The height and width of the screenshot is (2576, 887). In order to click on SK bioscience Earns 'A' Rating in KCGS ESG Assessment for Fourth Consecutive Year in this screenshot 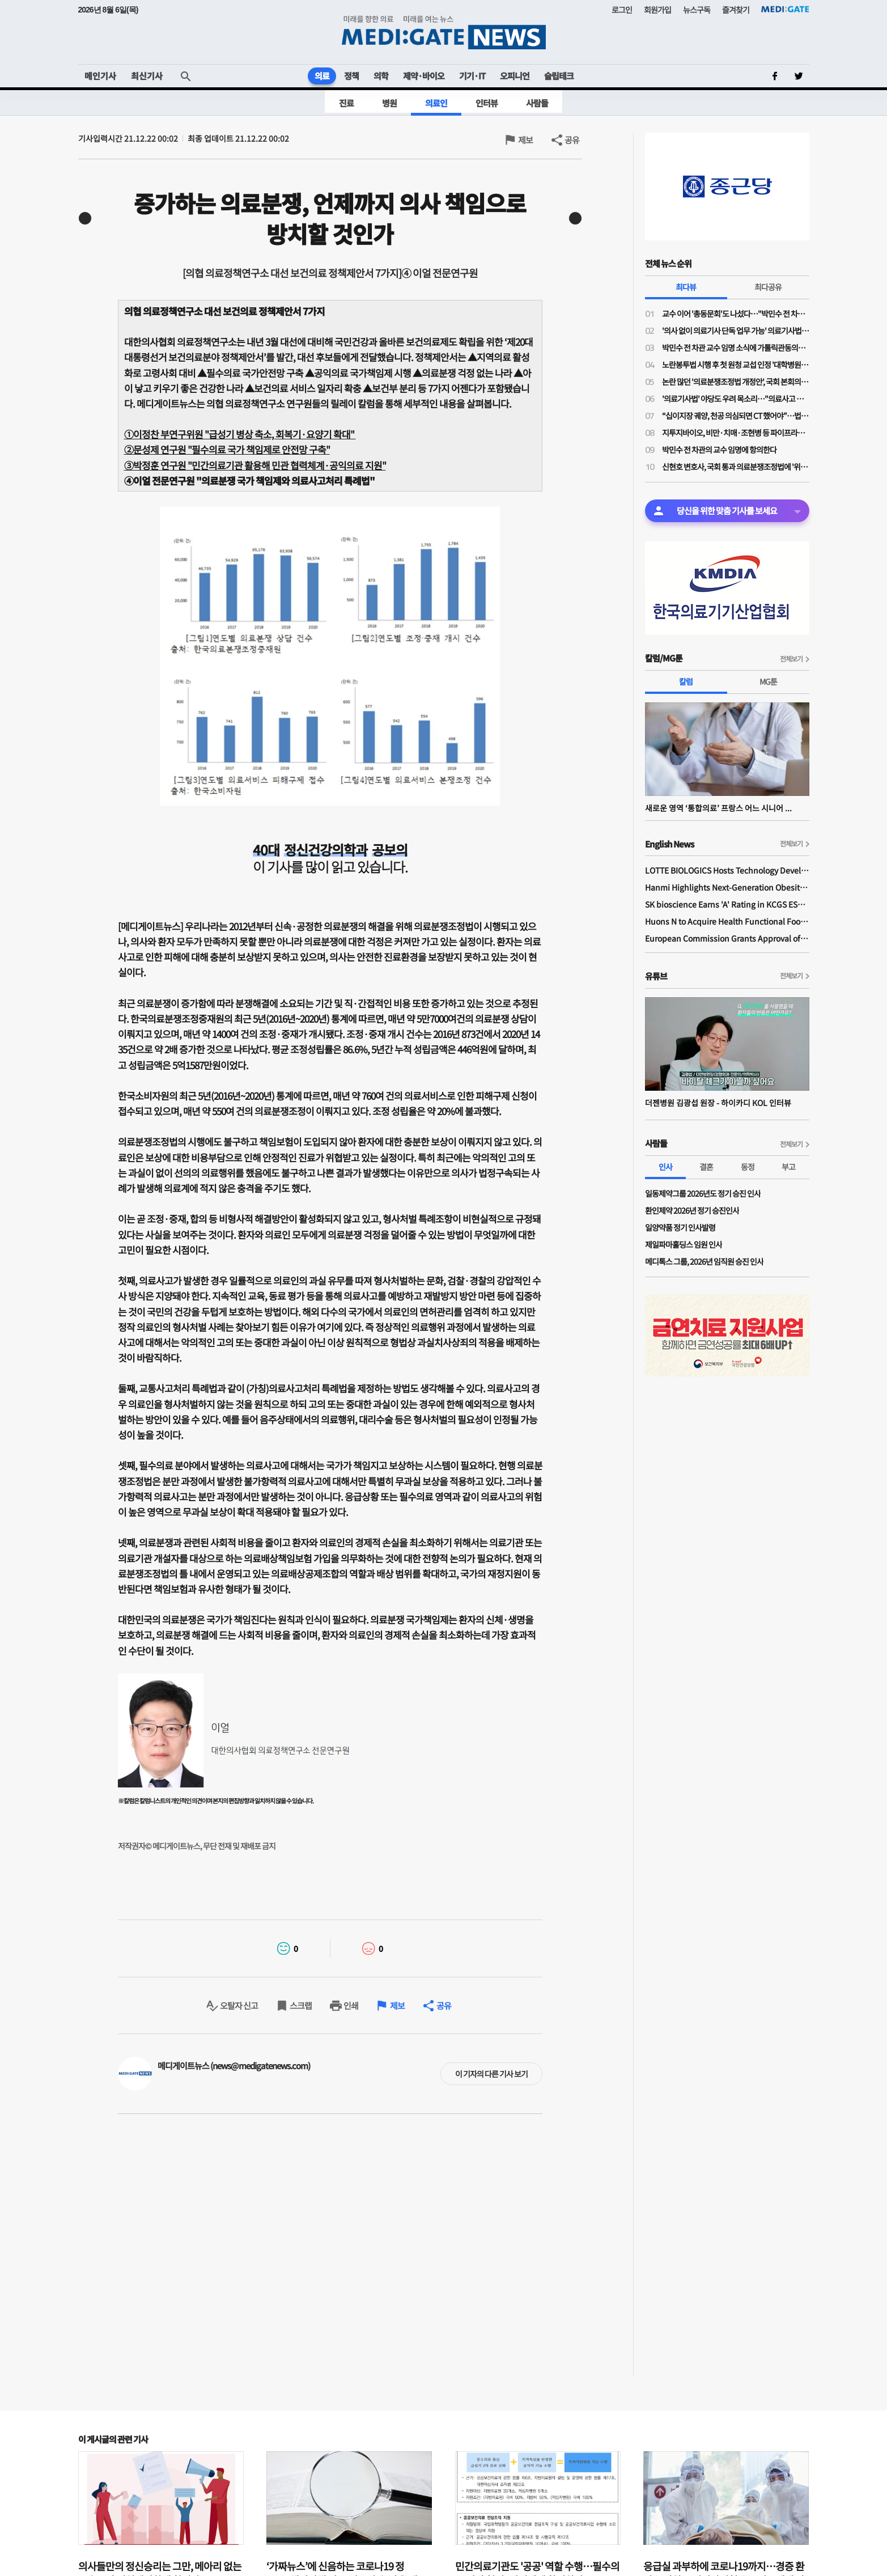, I will do `click(727, 904)`.